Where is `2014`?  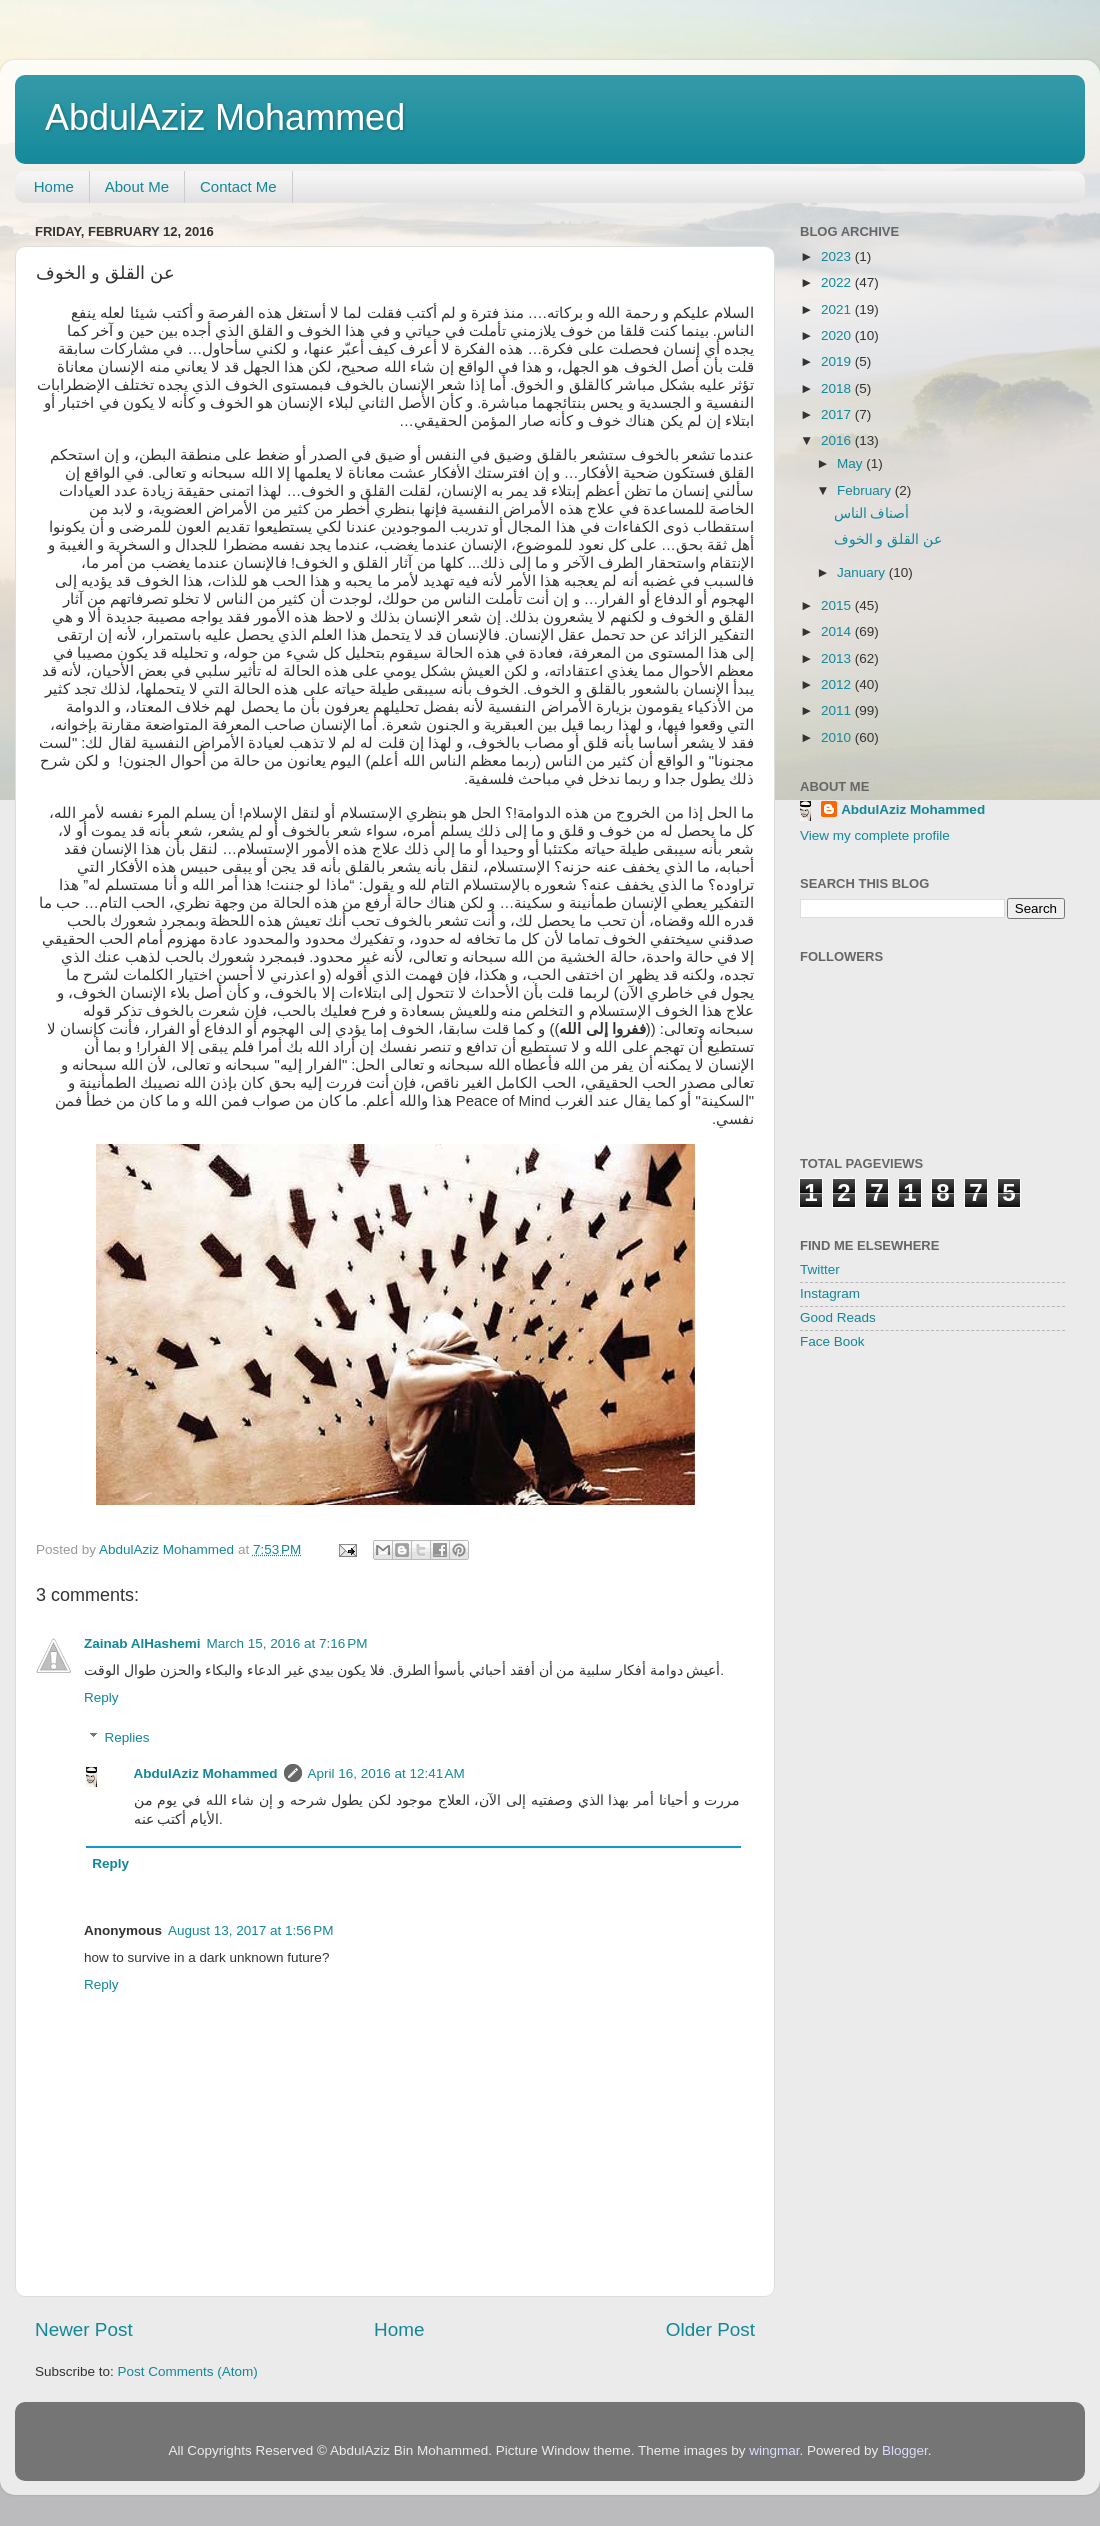
2014 is located at coordinates (838, 631).